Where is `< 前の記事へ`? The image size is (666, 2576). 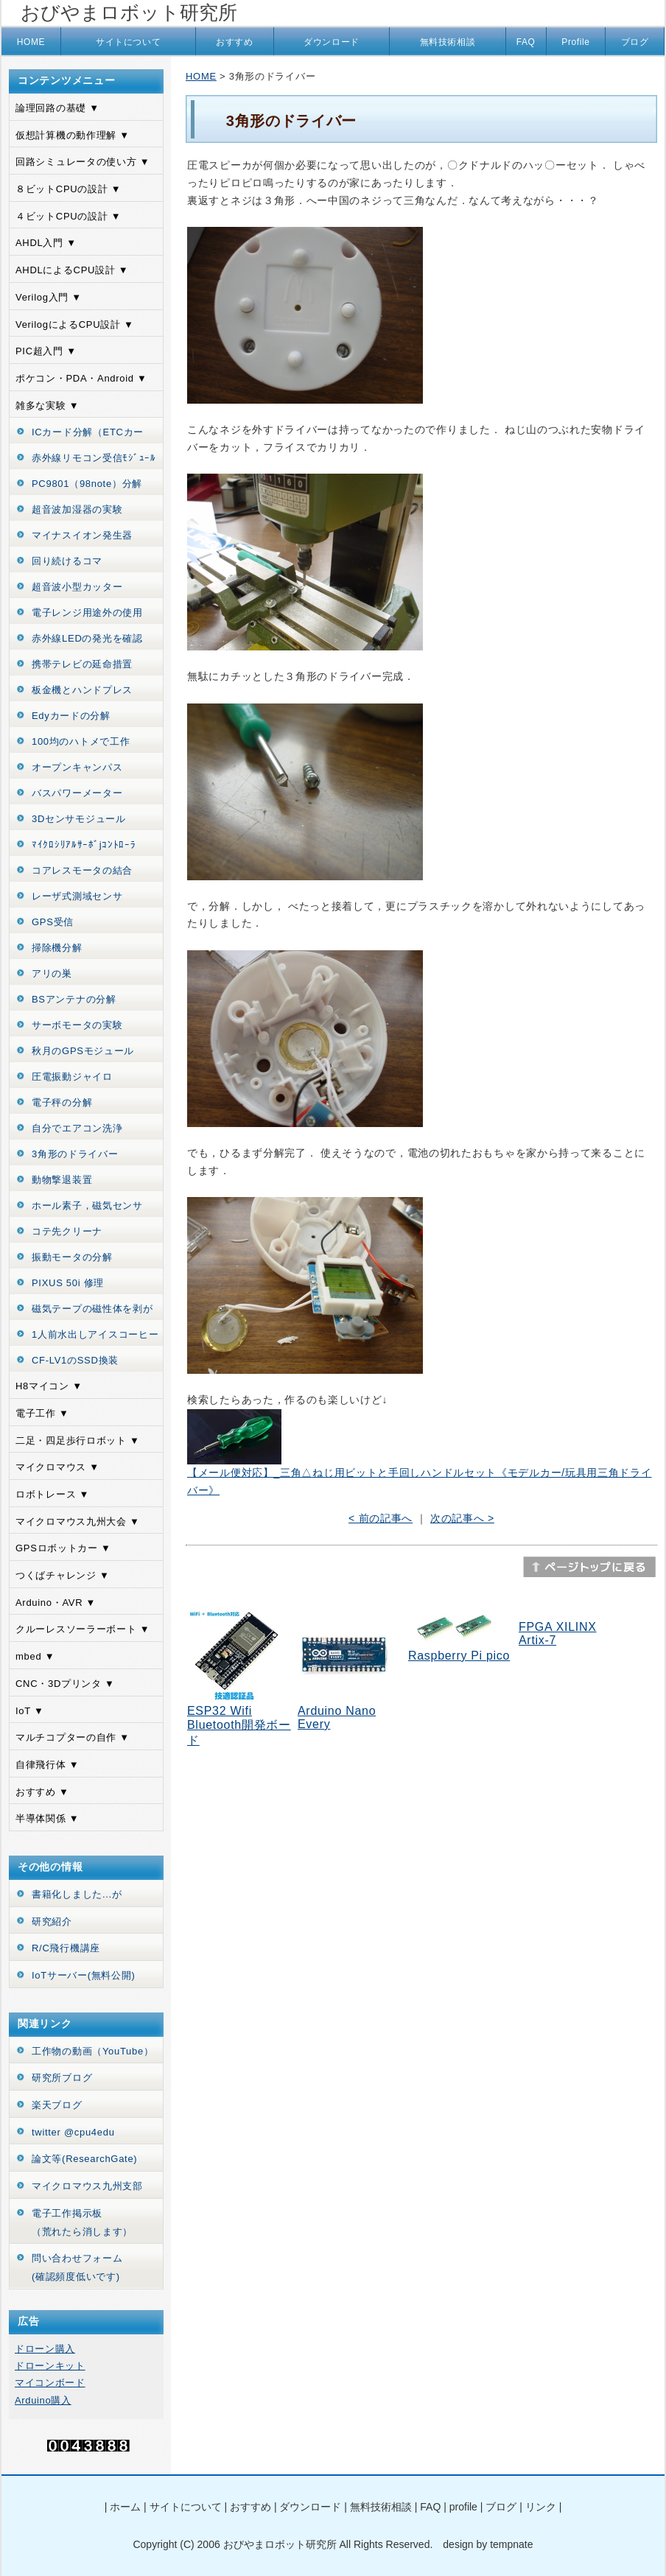 < 前の記事へ is located at coordinates (380, 1518).